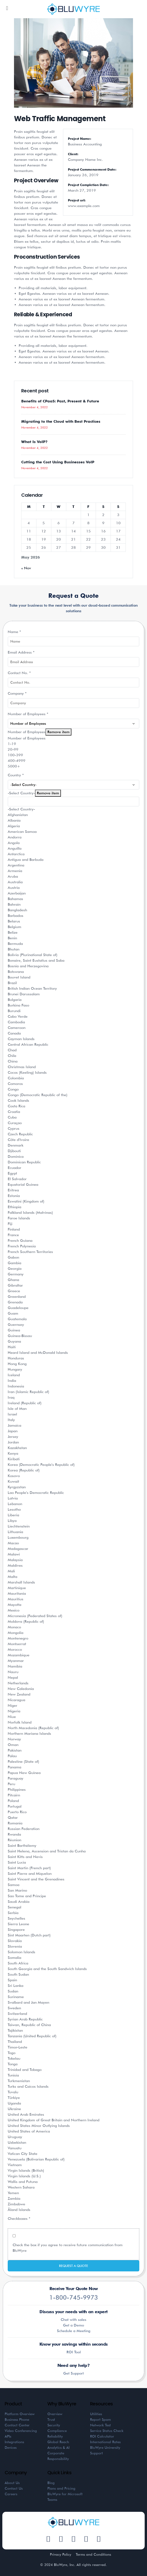 This screenshot has height=2576, width=147. Describe the element at coordinates (27, 1896) in the screenshot. I see `Sao Tome and Principe [option]` at that location.